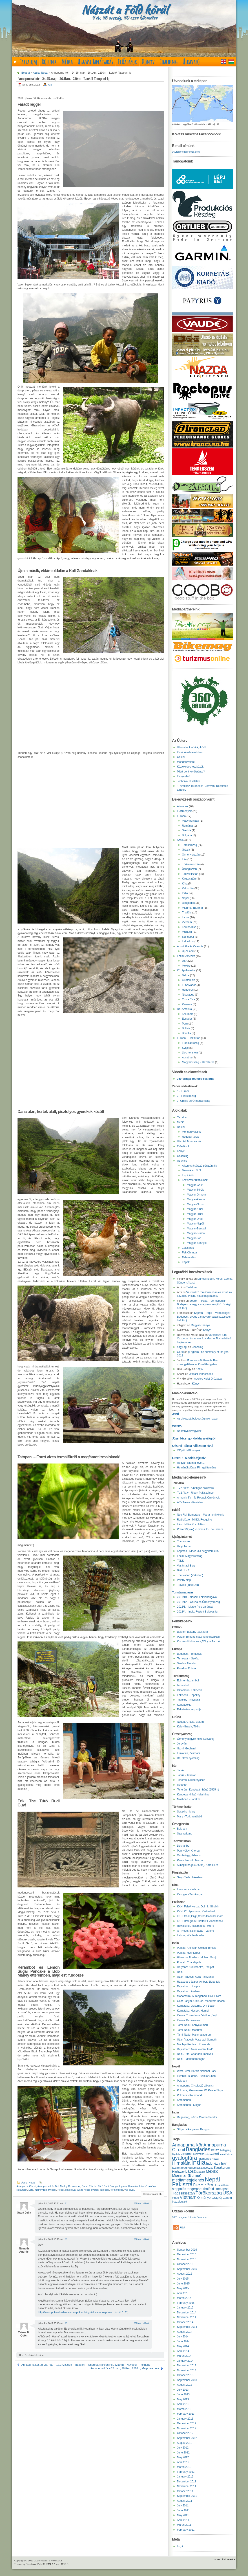  Describe the element at coordinates (190, 1042) in the screenshot. I see `Franciaország` at that location.